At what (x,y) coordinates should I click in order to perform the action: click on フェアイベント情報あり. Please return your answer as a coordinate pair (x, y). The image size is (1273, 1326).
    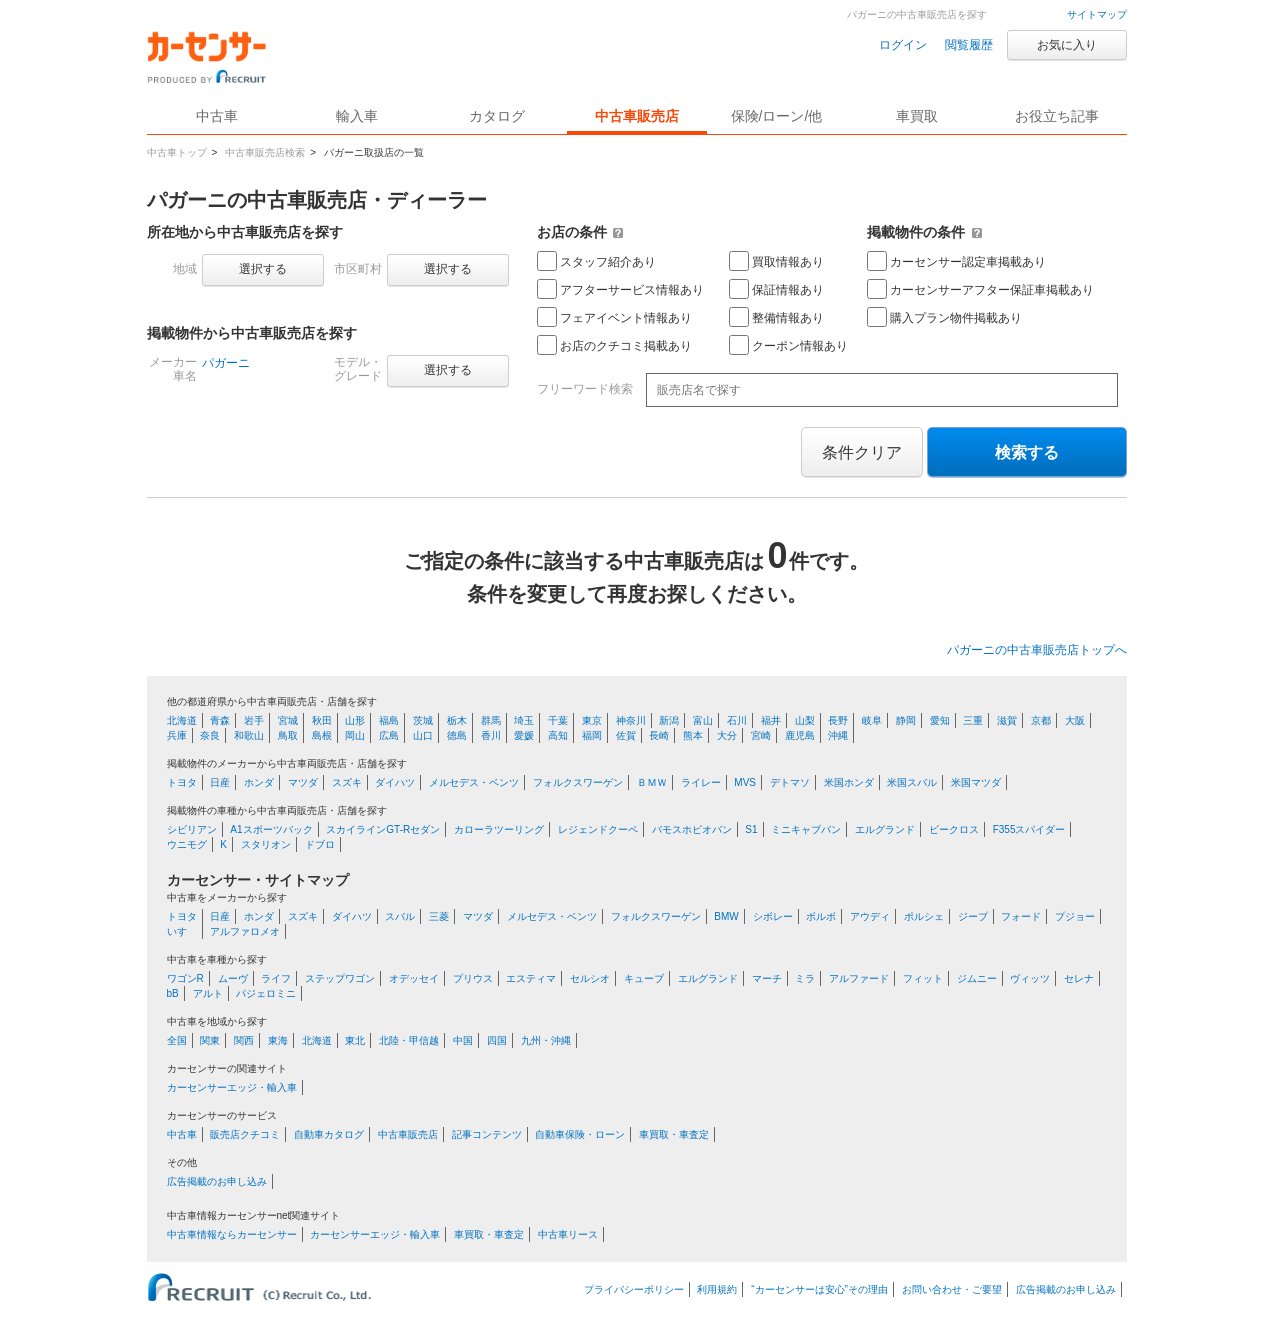
    Looking at the image, I should click on (614, 317).